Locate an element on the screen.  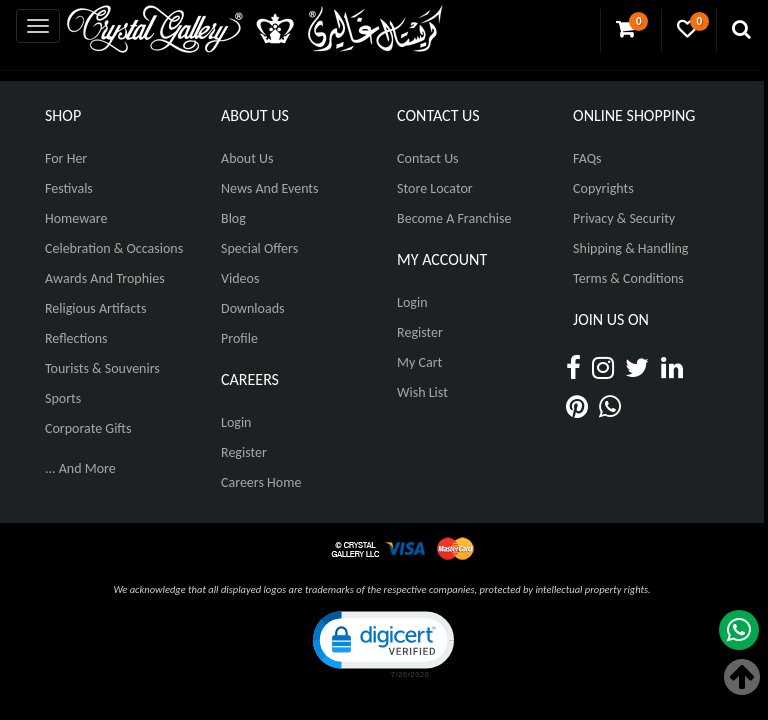
My Cart is located at coordinates (419, 362).